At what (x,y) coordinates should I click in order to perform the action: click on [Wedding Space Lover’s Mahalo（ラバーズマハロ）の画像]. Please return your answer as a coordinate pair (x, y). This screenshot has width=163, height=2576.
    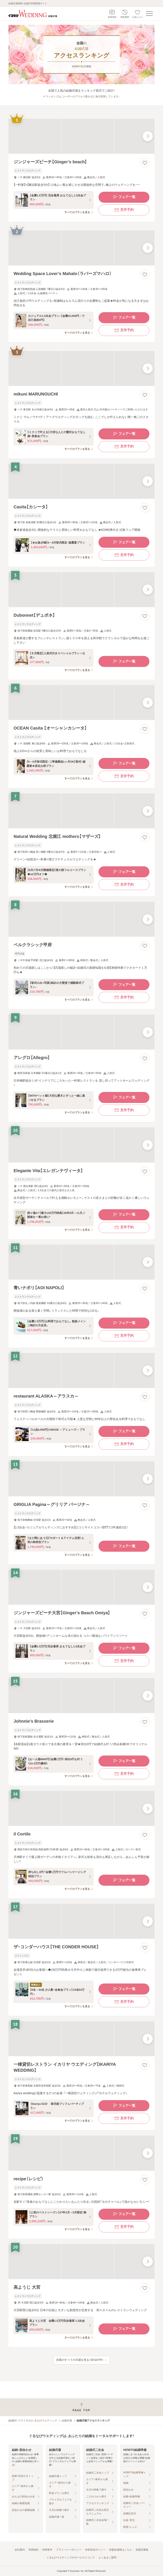
    Looking at the image, I should click on (81, 248).